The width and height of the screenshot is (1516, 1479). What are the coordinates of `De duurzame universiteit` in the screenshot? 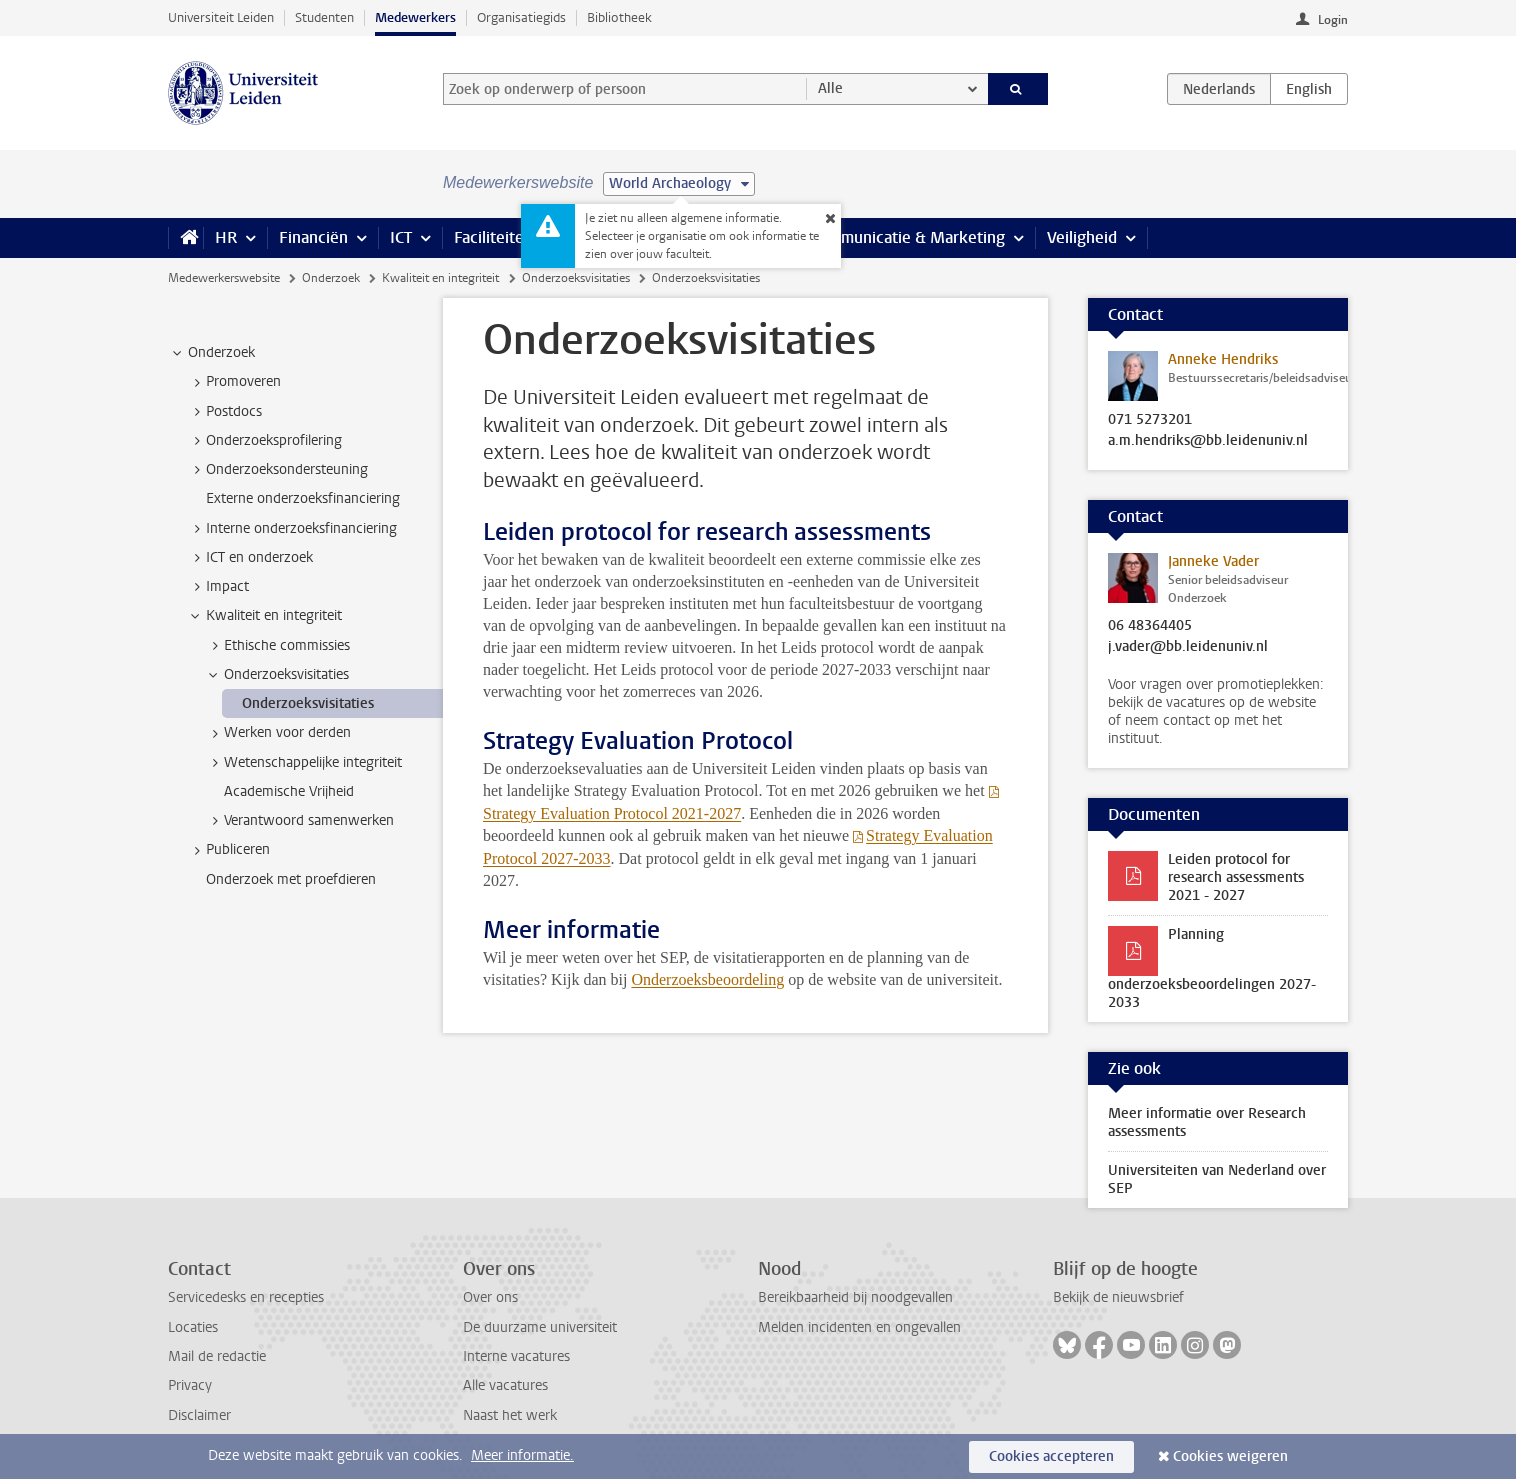 It's located at (540, 1327).